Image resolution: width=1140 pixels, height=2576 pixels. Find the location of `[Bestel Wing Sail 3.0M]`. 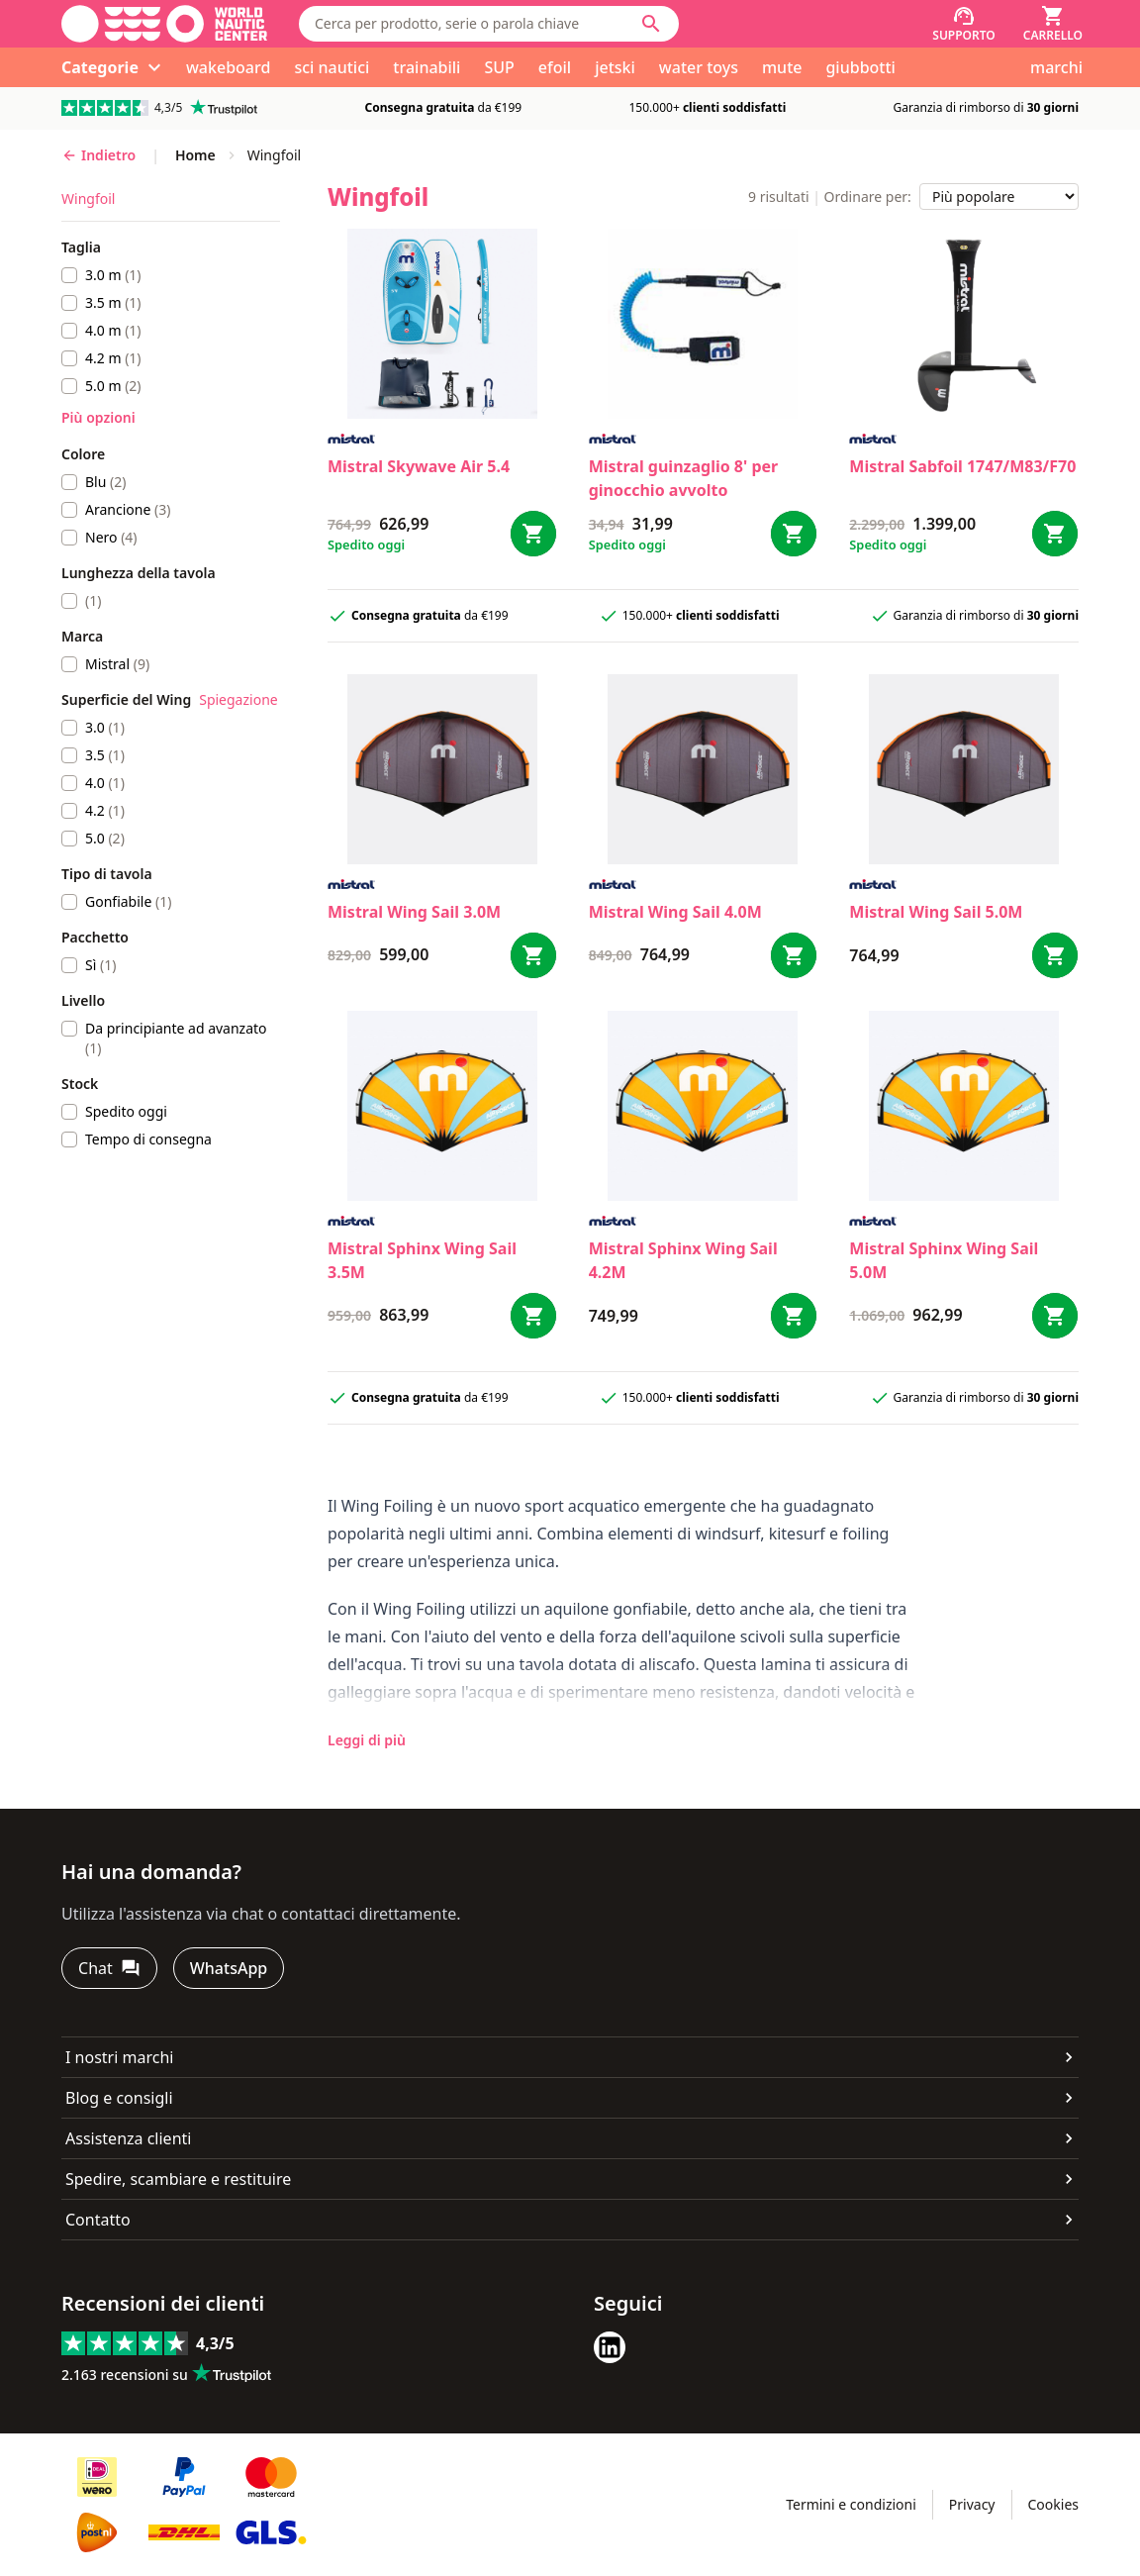

[Bestel Wing Sail 3.0M] is located at coordinates (533, 955).